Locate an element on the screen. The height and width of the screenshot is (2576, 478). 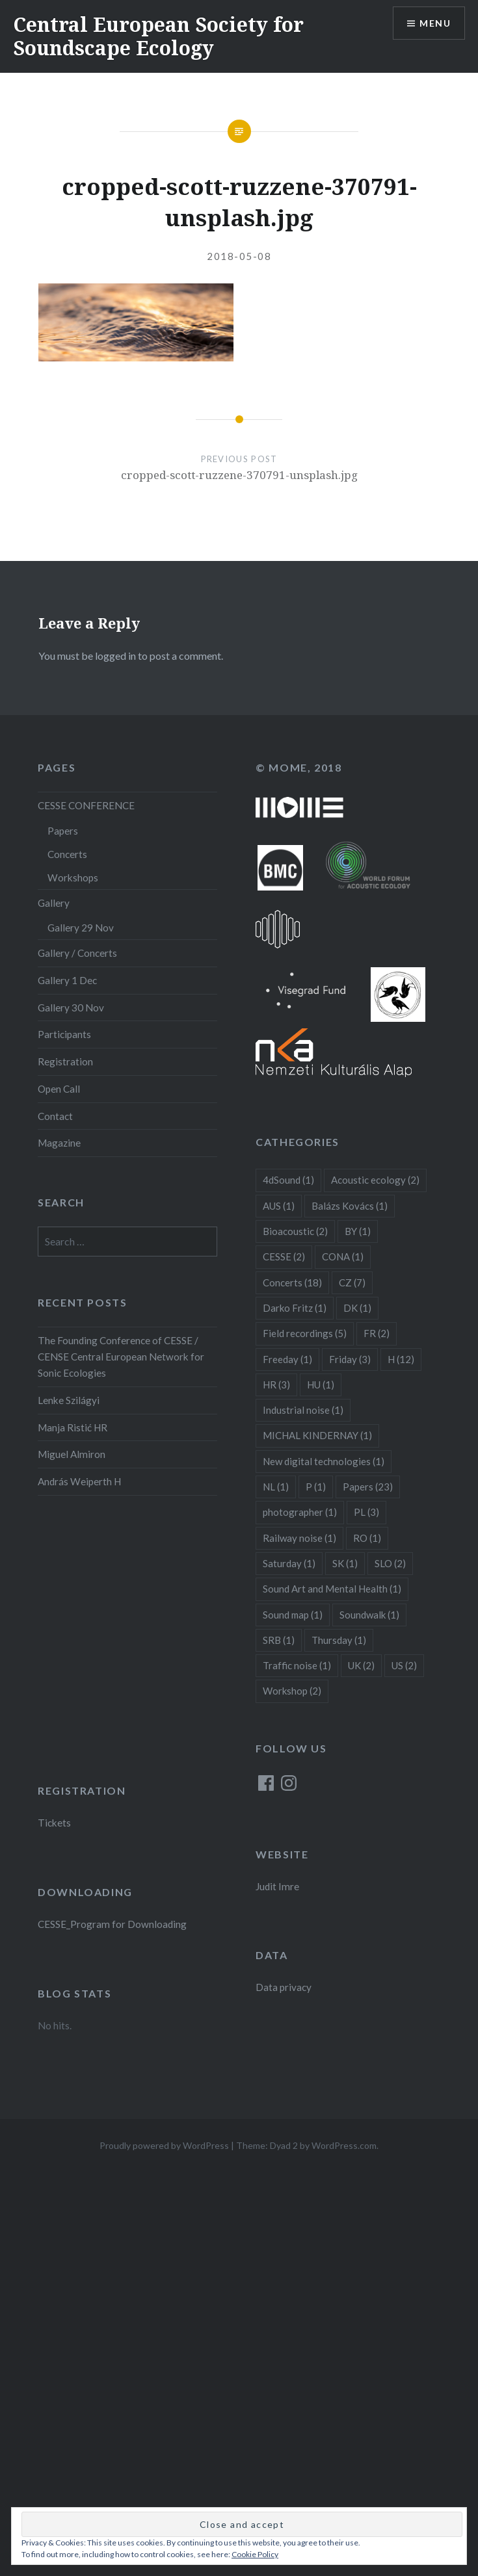
Industrial noise [Industrial noise (1 item)] is located at coordinates (303, 1410).